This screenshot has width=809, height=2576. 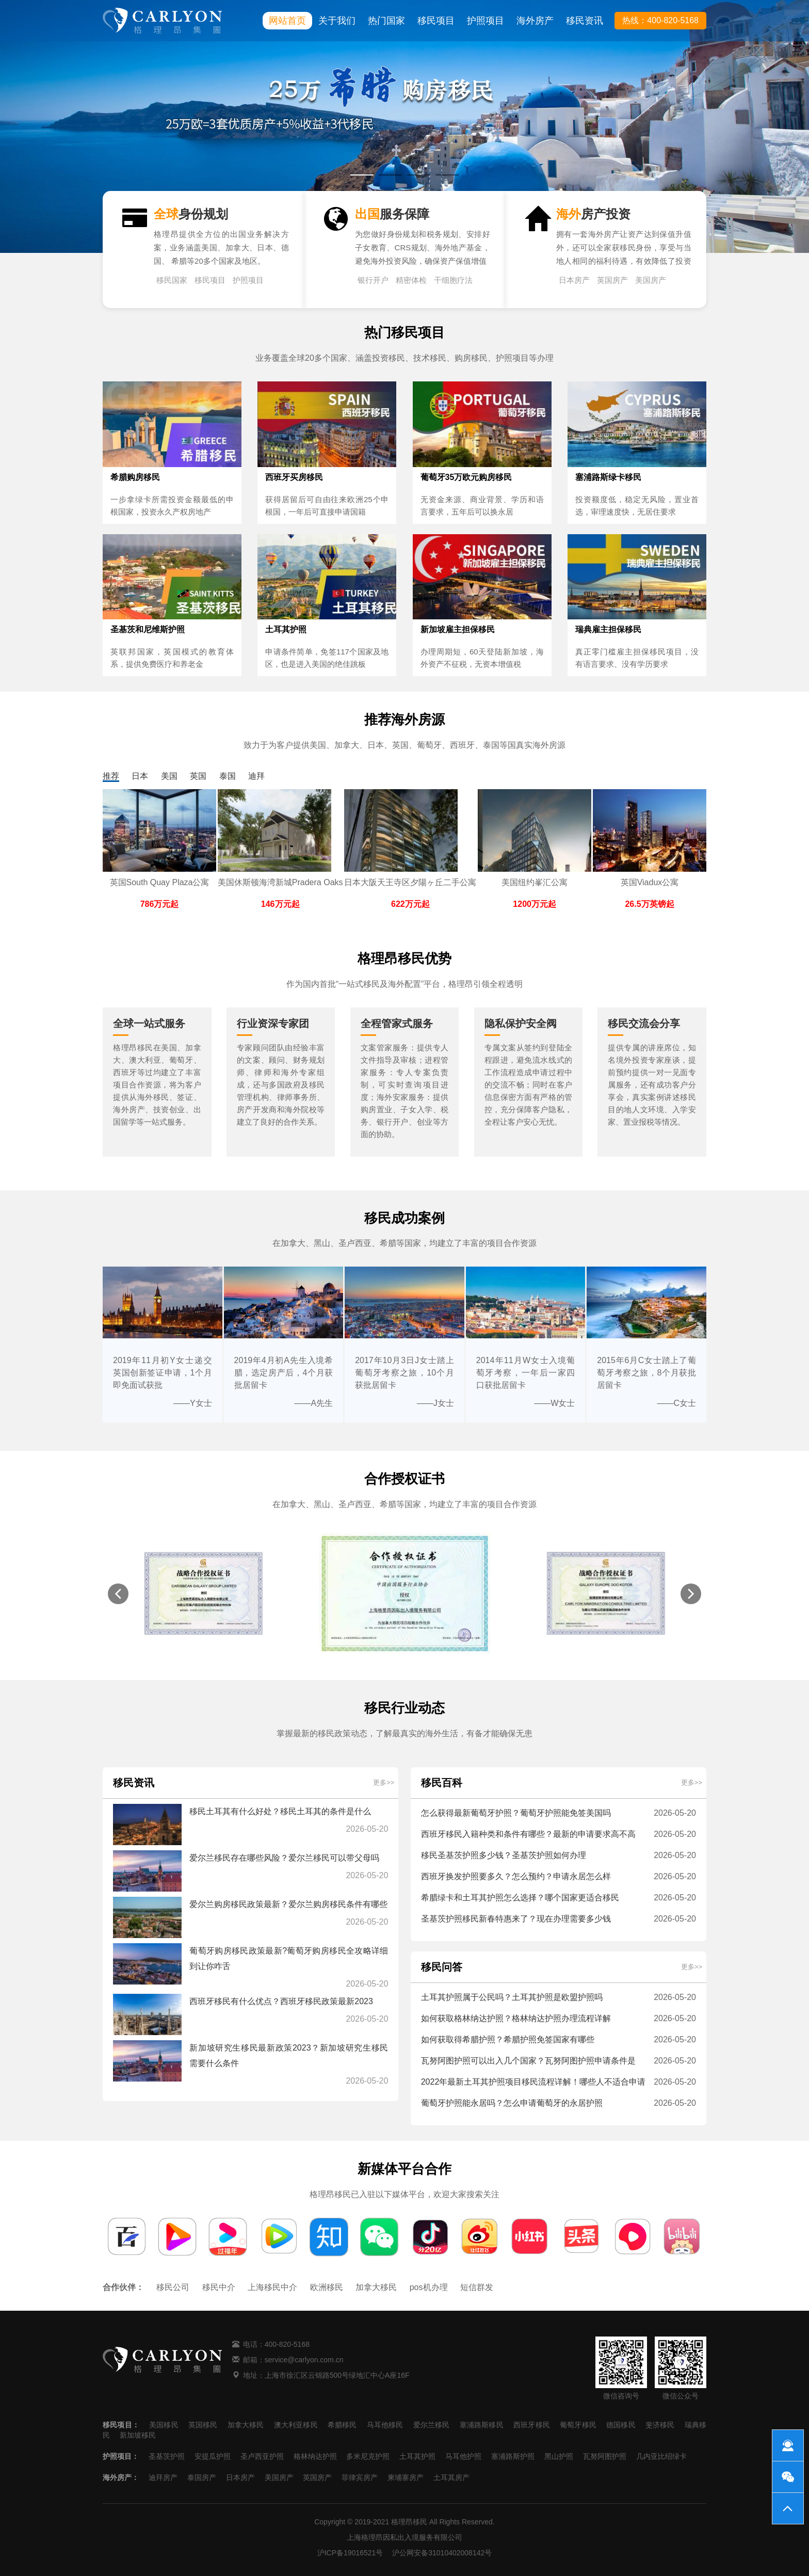 I want to click on 几内亚比绍绿卡, so click(x=661, y=2456).